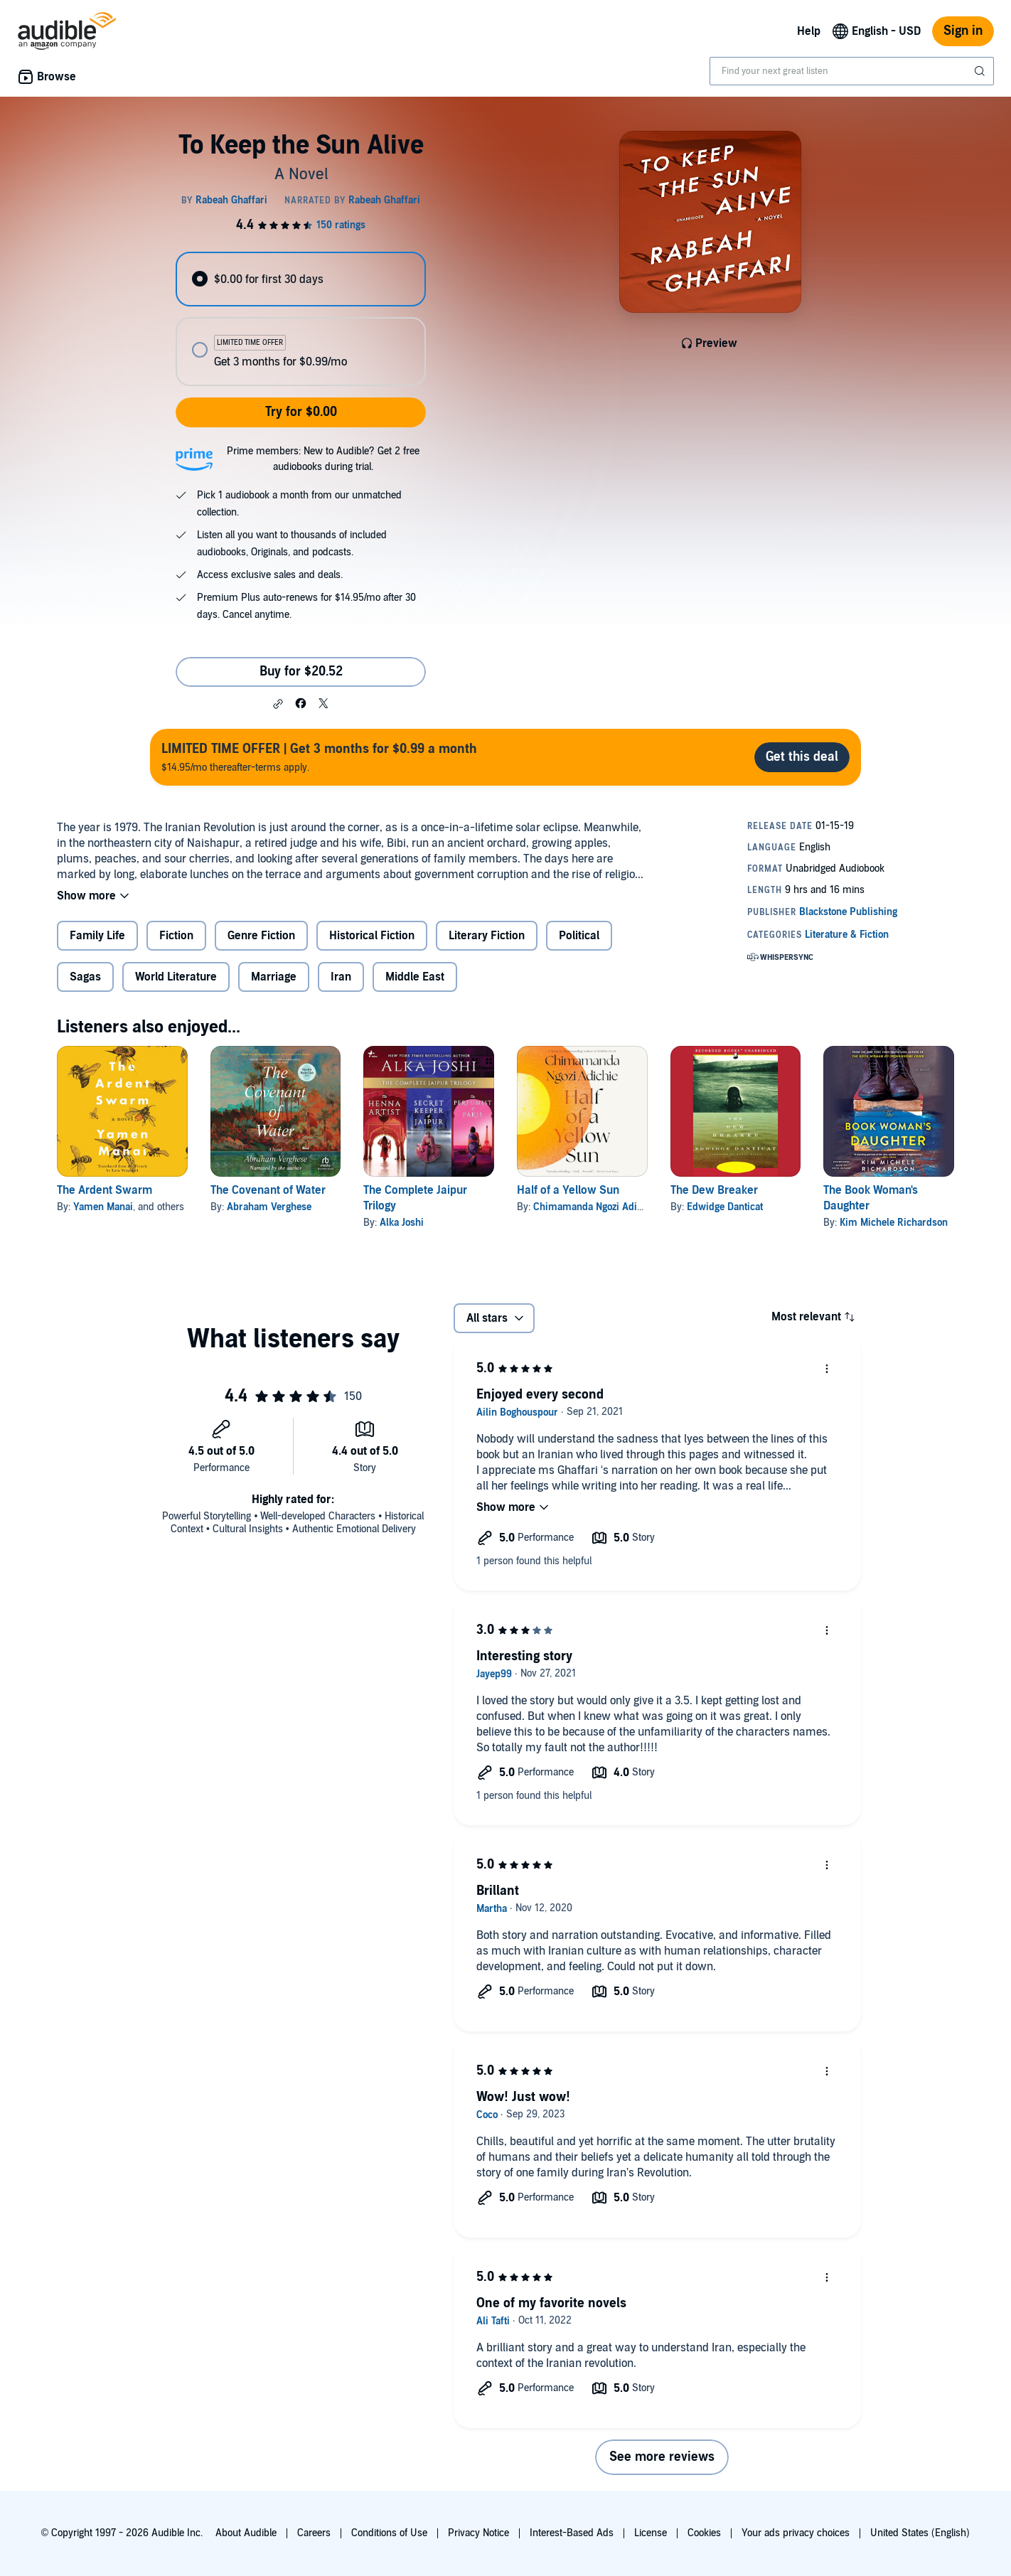  What do you see at coordinates (301, 412) in the screenshot?
I see `Try for $0.00` at bounding box center [301, 412].